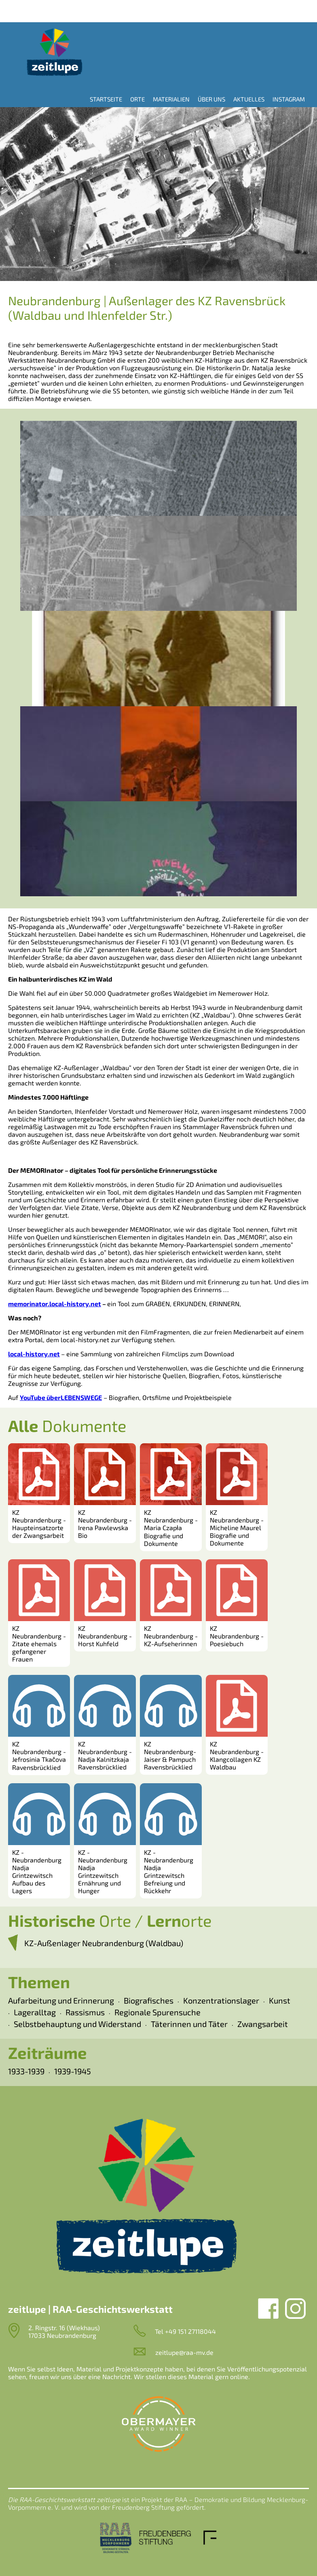 The width and height of the screenshot is (317, 2576). What do you see at coordinates (54, 1303) in the screenshot?
I see `memorinator.local-history.net` at bounding box center [54, 1303].